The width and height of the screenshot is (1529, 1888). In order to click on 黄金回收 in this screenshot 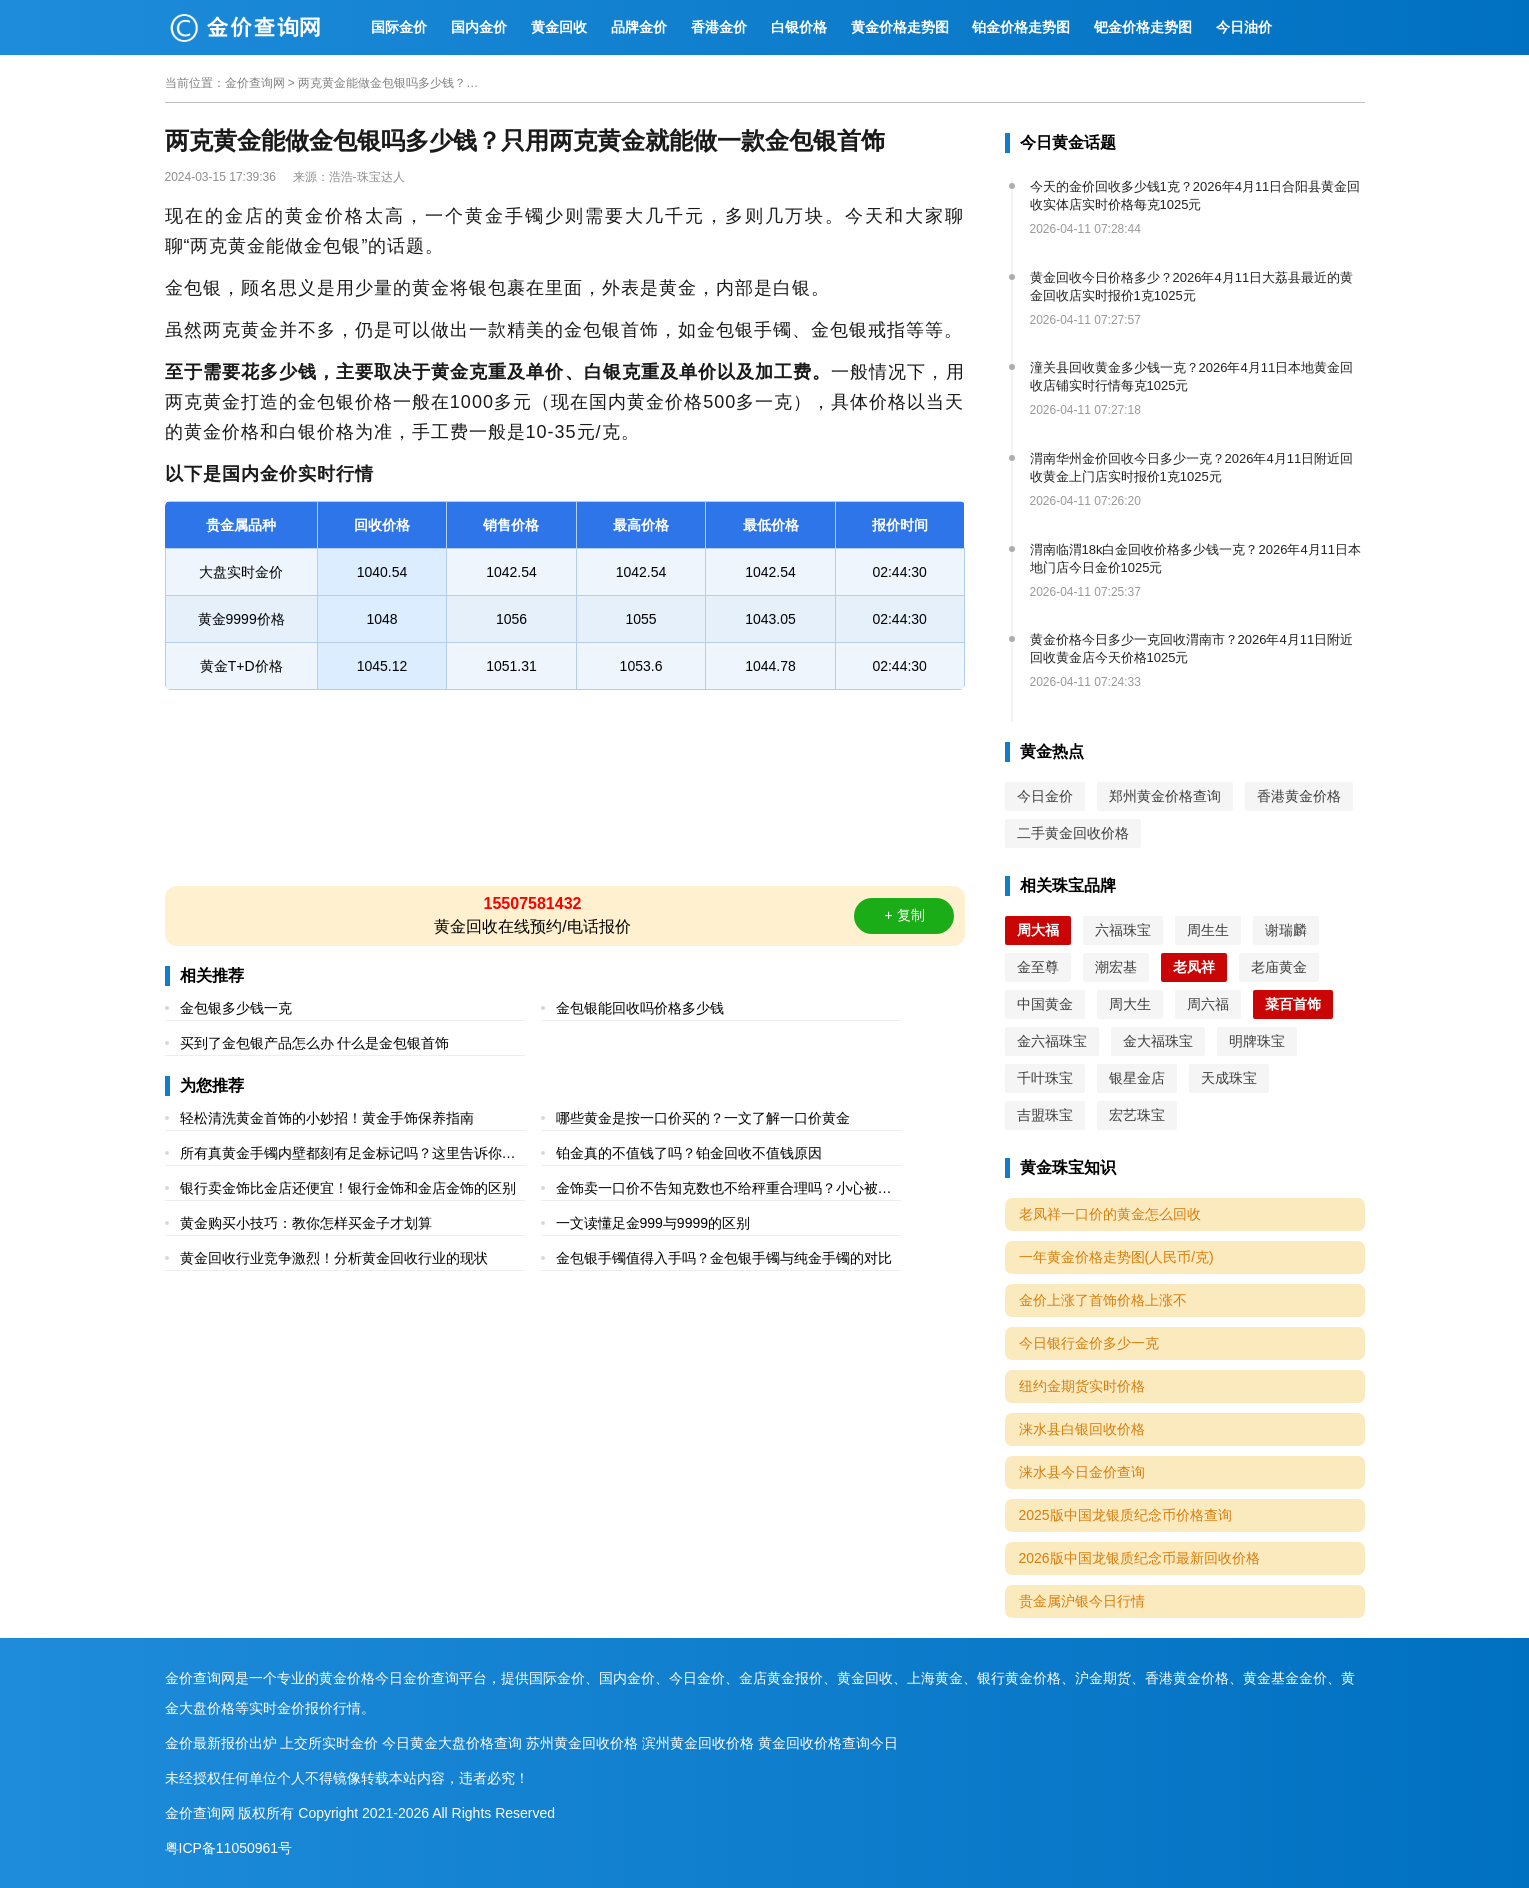, I will do `click(559, 27)`.